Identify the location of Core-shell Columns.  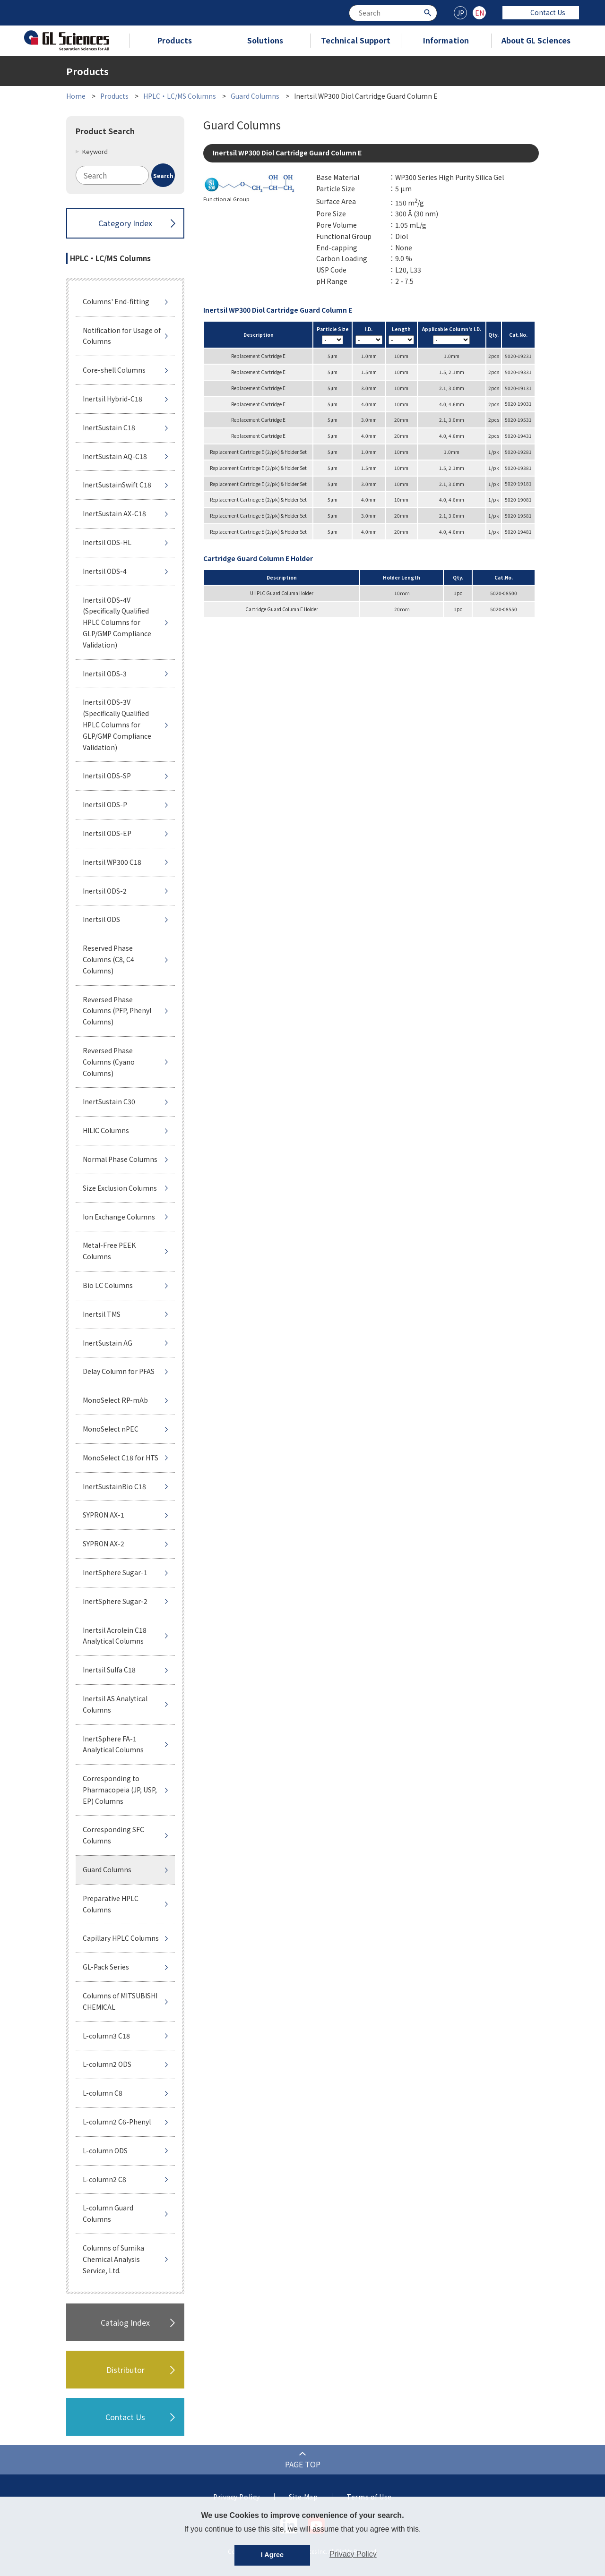
(114, 370).